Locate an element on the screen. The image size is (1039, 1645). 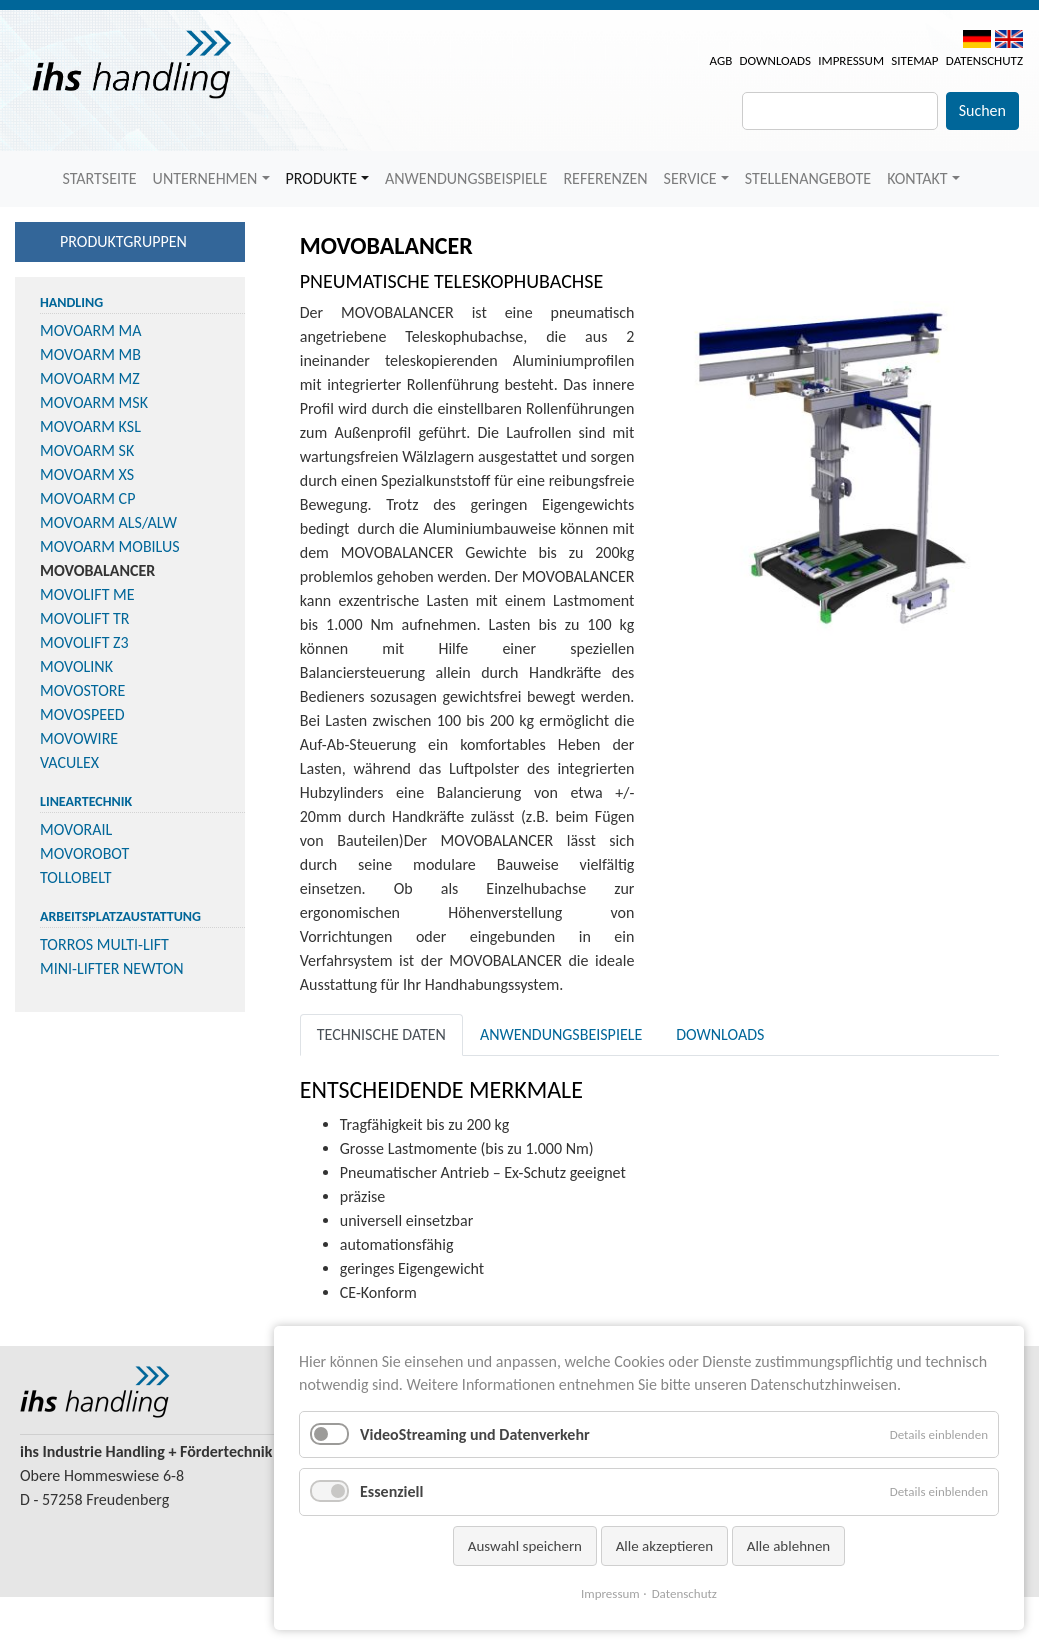
MOVOARM MA is located at coordinates (91, 330).